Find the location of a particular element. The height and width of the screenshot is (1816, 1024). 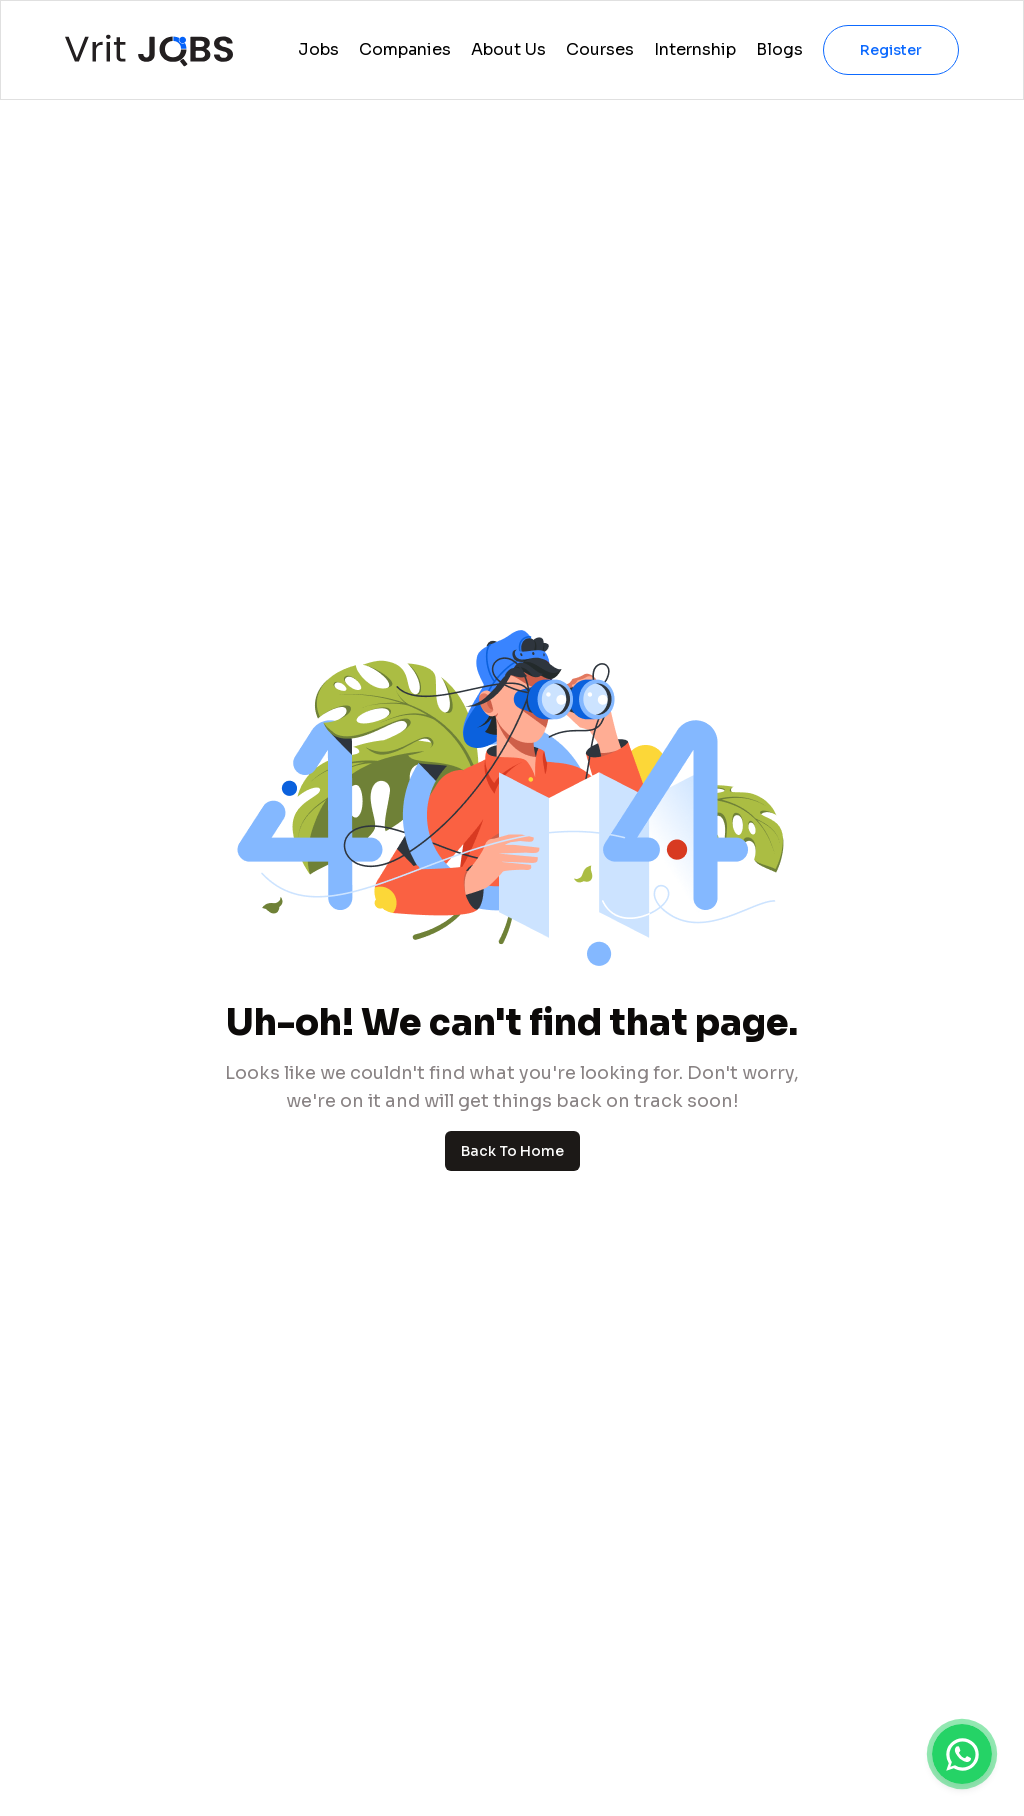

Register is located at coordinates (891, 50).